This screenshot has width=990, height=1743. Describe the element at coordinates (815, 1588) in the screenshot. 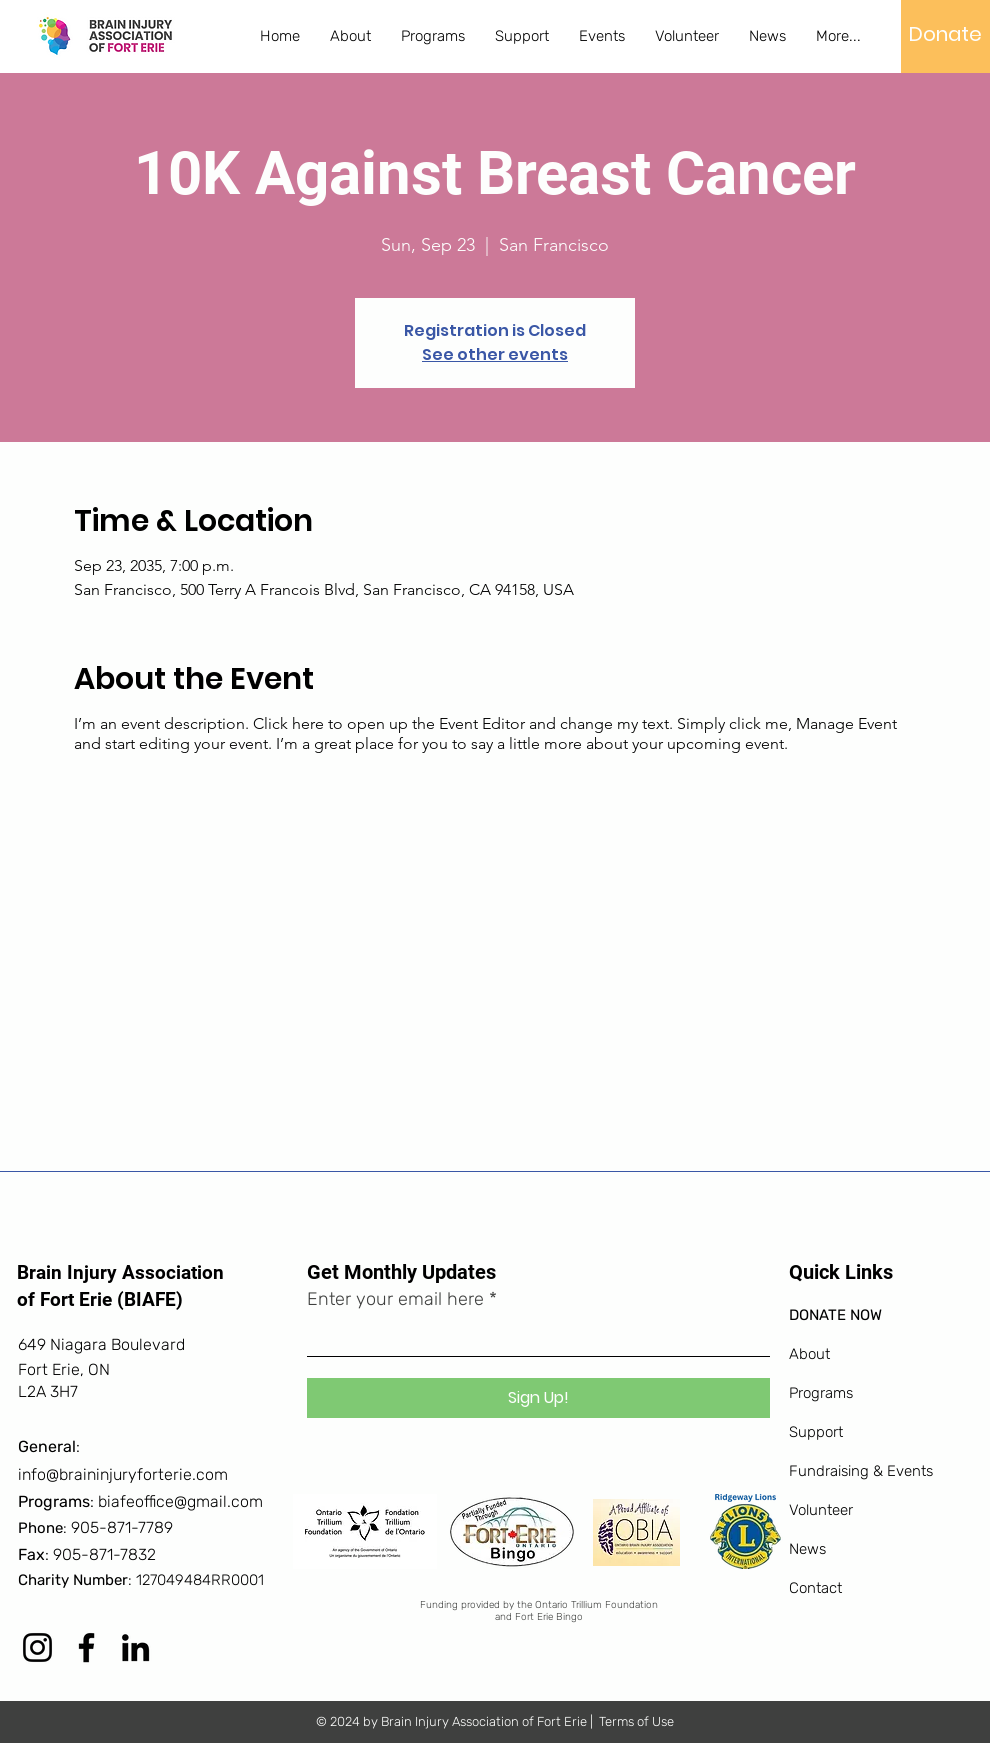

I see `Contact` at that location.